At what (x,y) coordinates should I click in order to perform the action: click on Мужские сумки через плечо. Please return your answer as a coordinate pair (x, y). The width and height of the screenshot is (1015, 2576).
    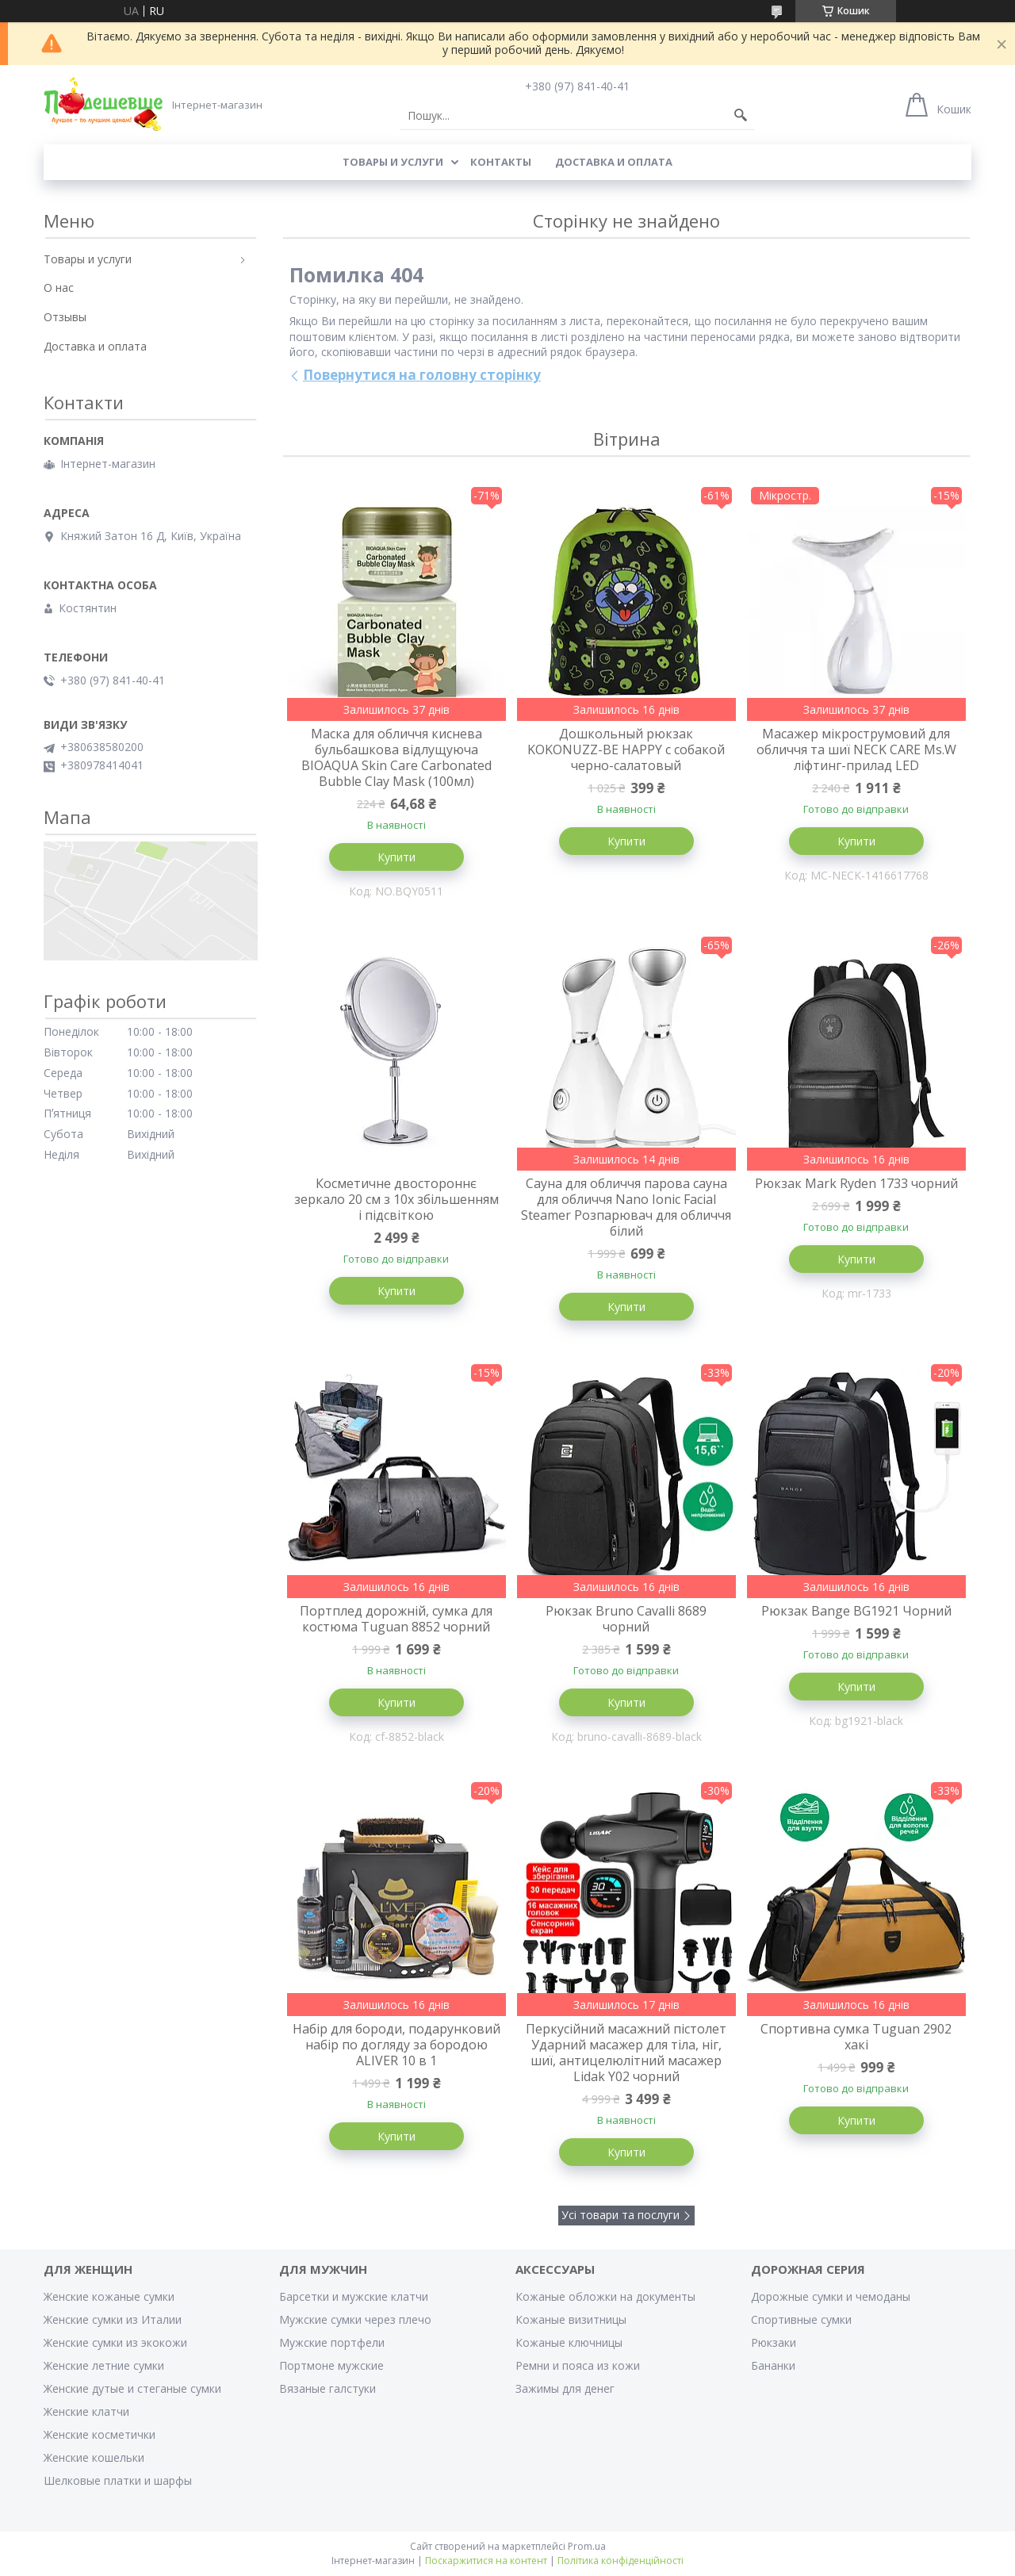
    Looking at the image, I should click on (355, 2319).